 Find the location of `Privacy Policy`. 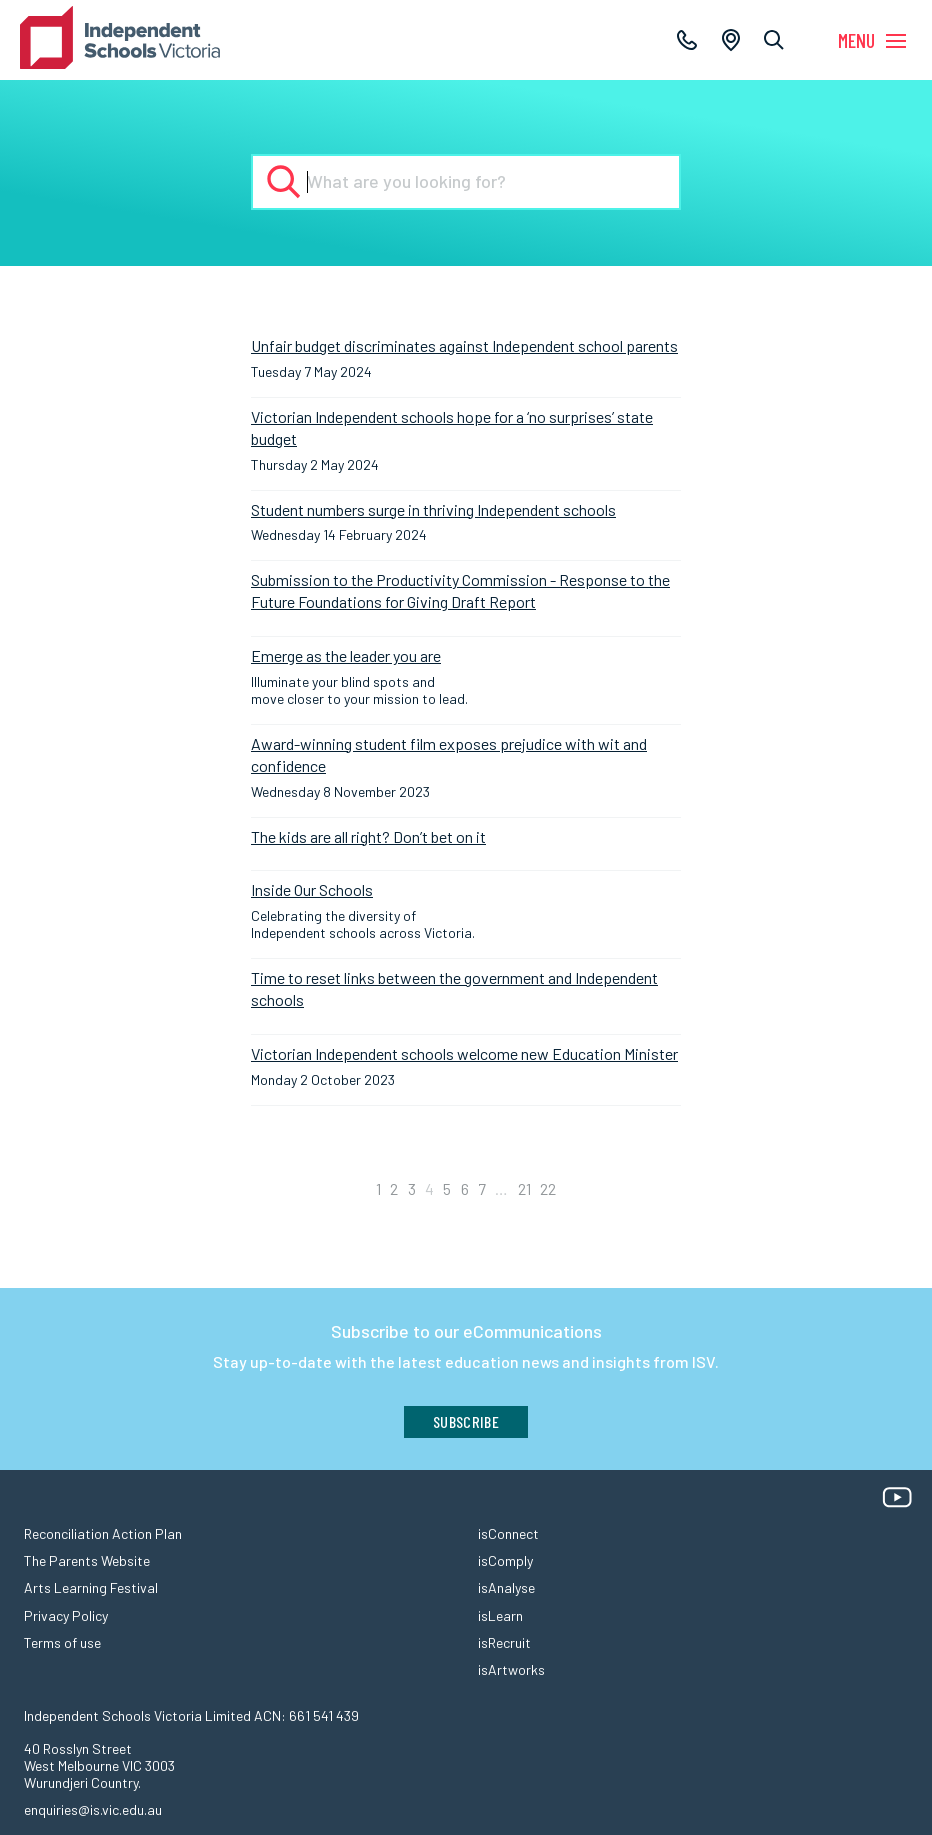

Privacy Policy is located at coordinates (66, 1615).